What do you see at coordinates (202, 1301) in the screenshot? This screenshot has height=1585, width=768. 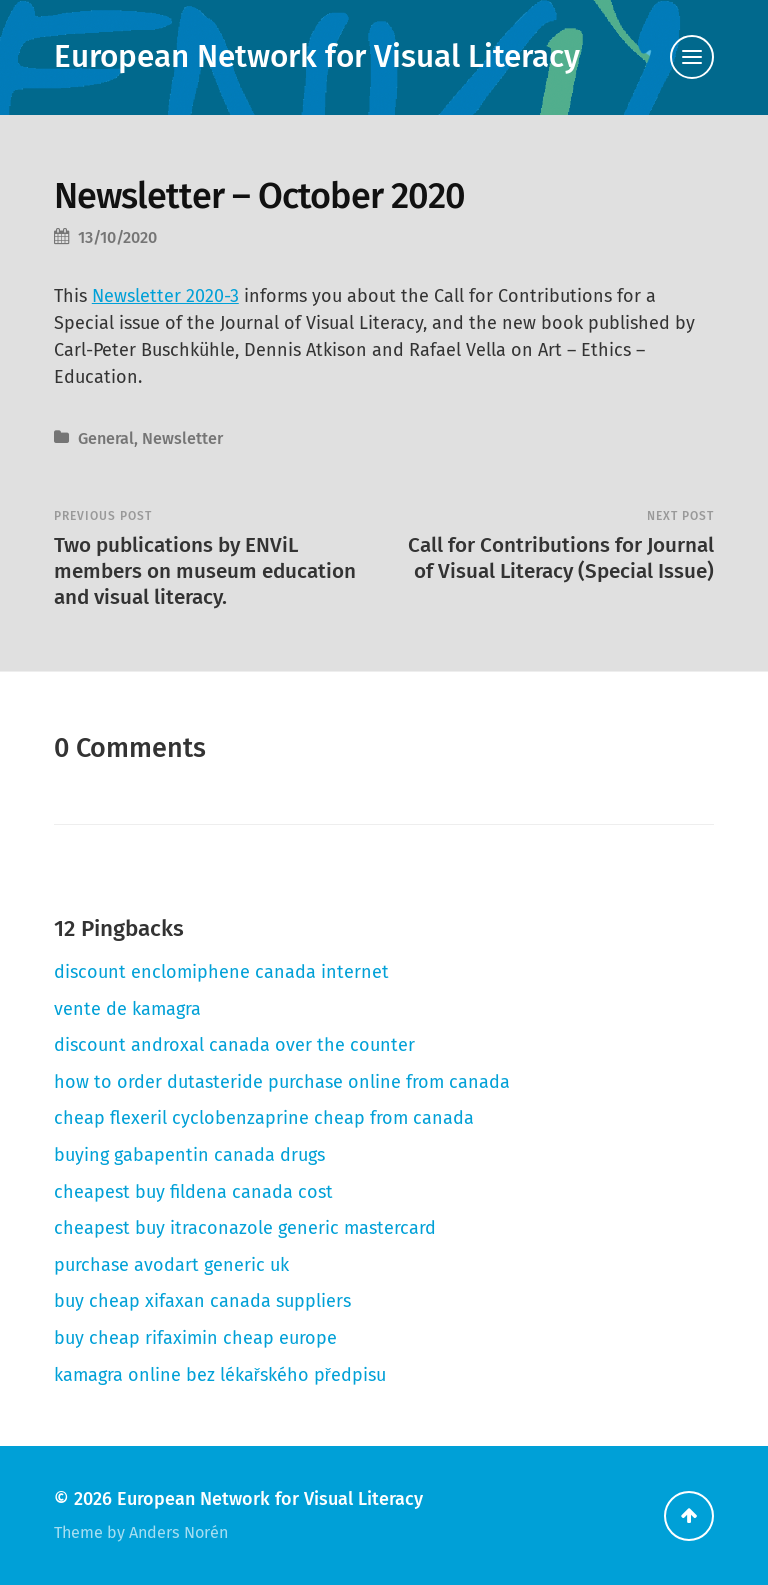 I see `buy cheap xifaxan canada suppliers` at bounding box center [202, 1301].